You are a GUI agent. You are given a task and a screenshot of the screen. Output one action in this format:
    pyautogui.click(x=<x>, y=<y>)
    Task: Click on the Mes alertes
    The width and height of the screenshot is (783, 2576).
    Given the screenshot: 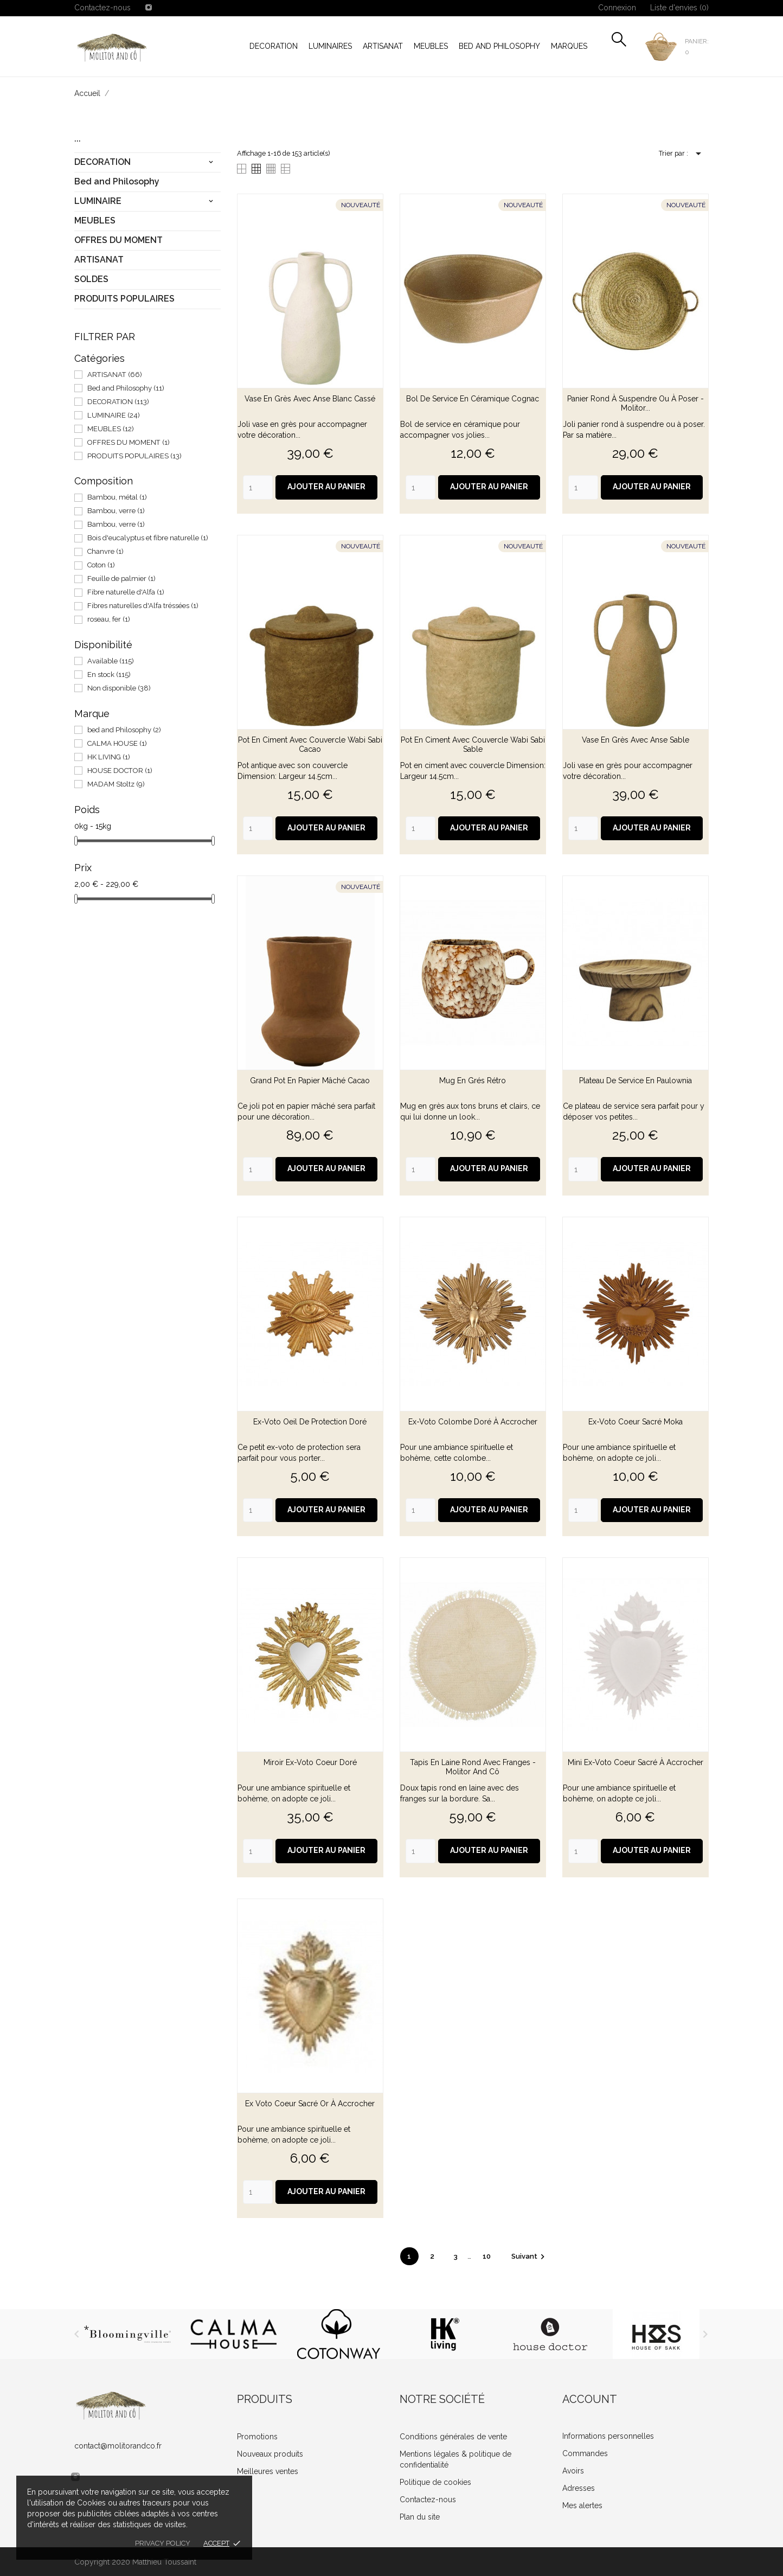 What is the action you would take?
    pyautogui.click(x=582, y=2505)
    